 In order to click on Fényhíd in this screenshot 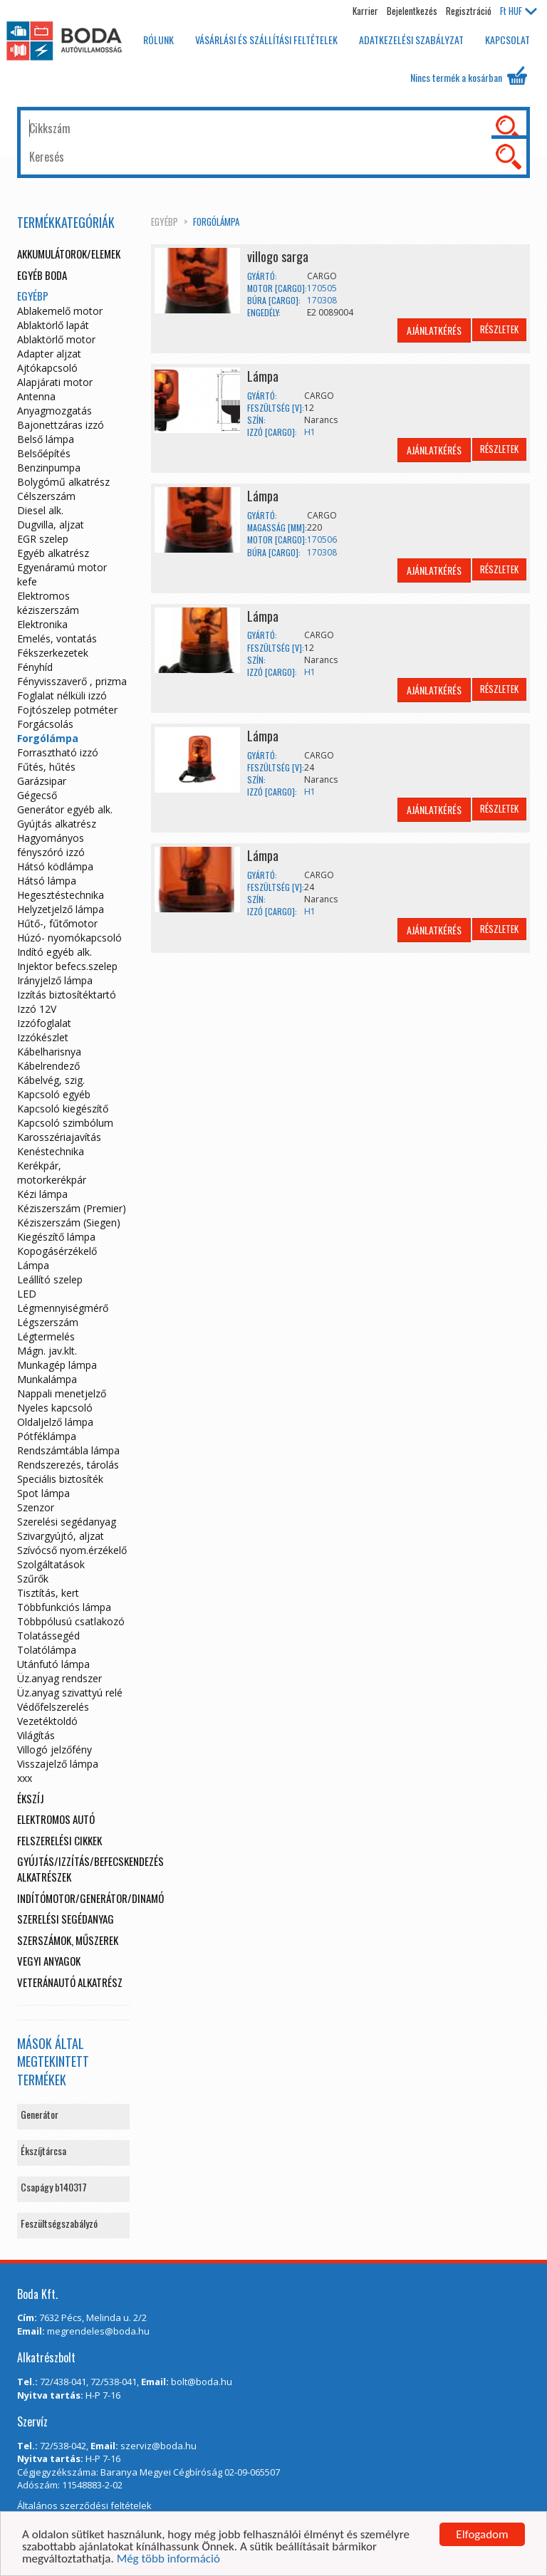, I will do `click(35, 667)`.